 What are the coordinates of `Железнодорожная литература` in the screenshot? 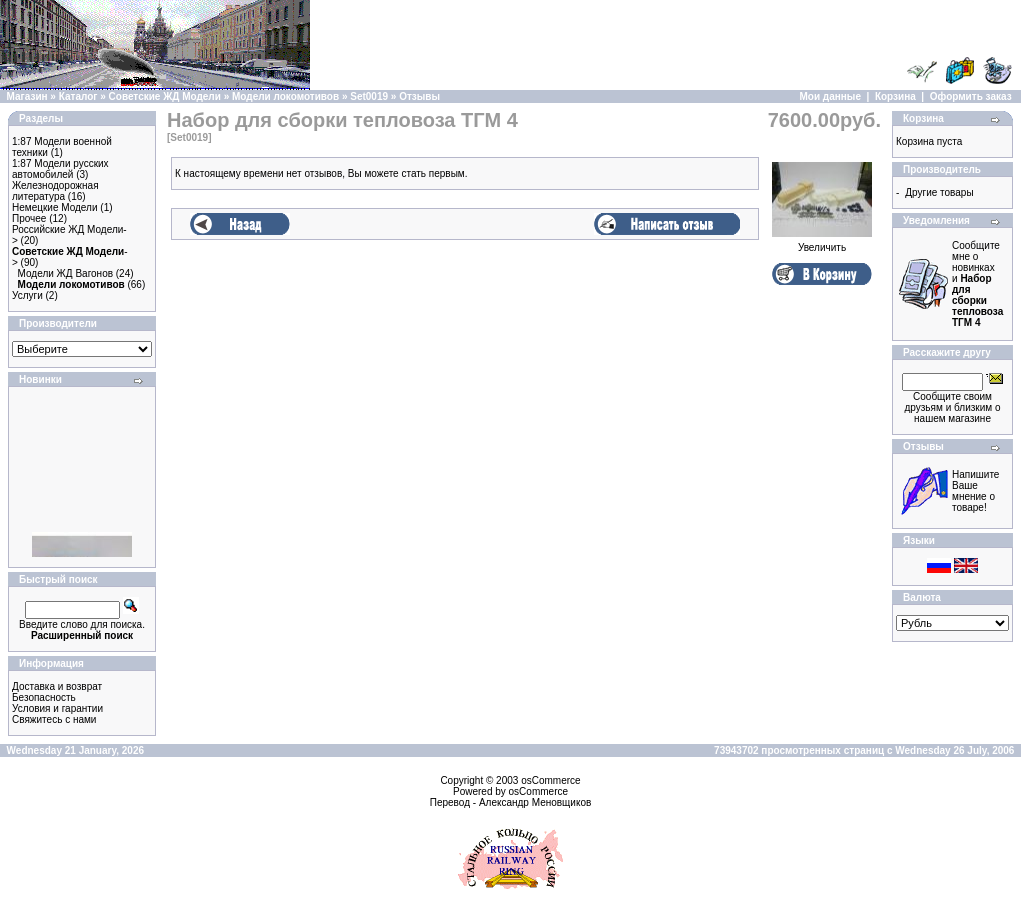 It's located at (55, 191).